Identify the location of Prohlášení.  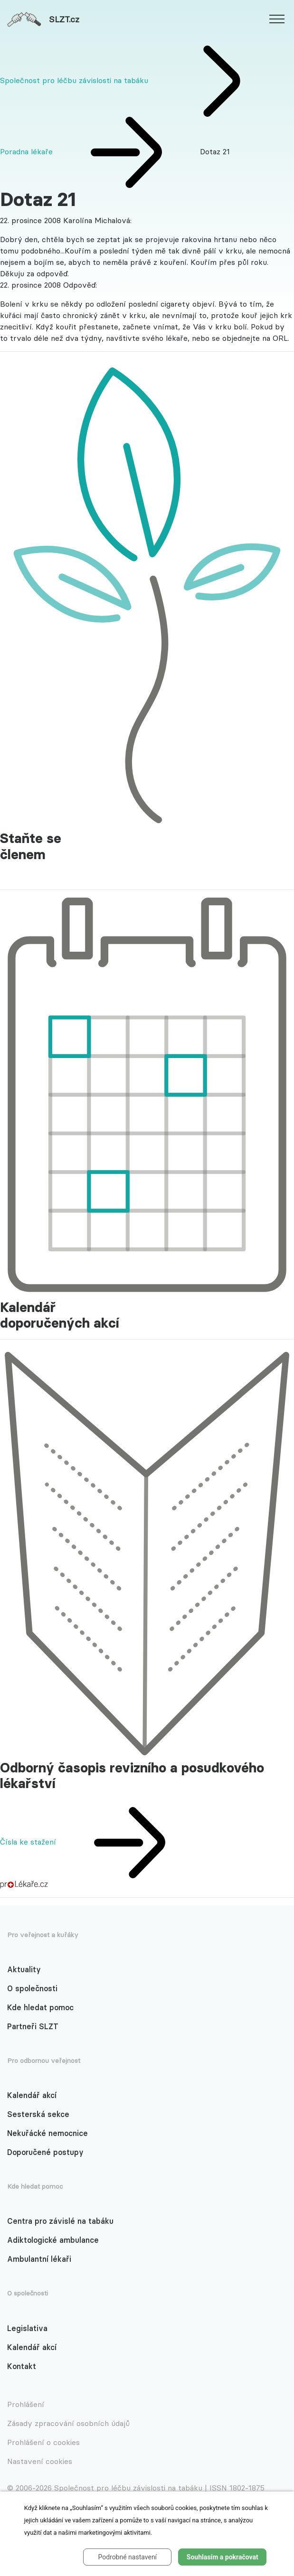
(25, 2404).